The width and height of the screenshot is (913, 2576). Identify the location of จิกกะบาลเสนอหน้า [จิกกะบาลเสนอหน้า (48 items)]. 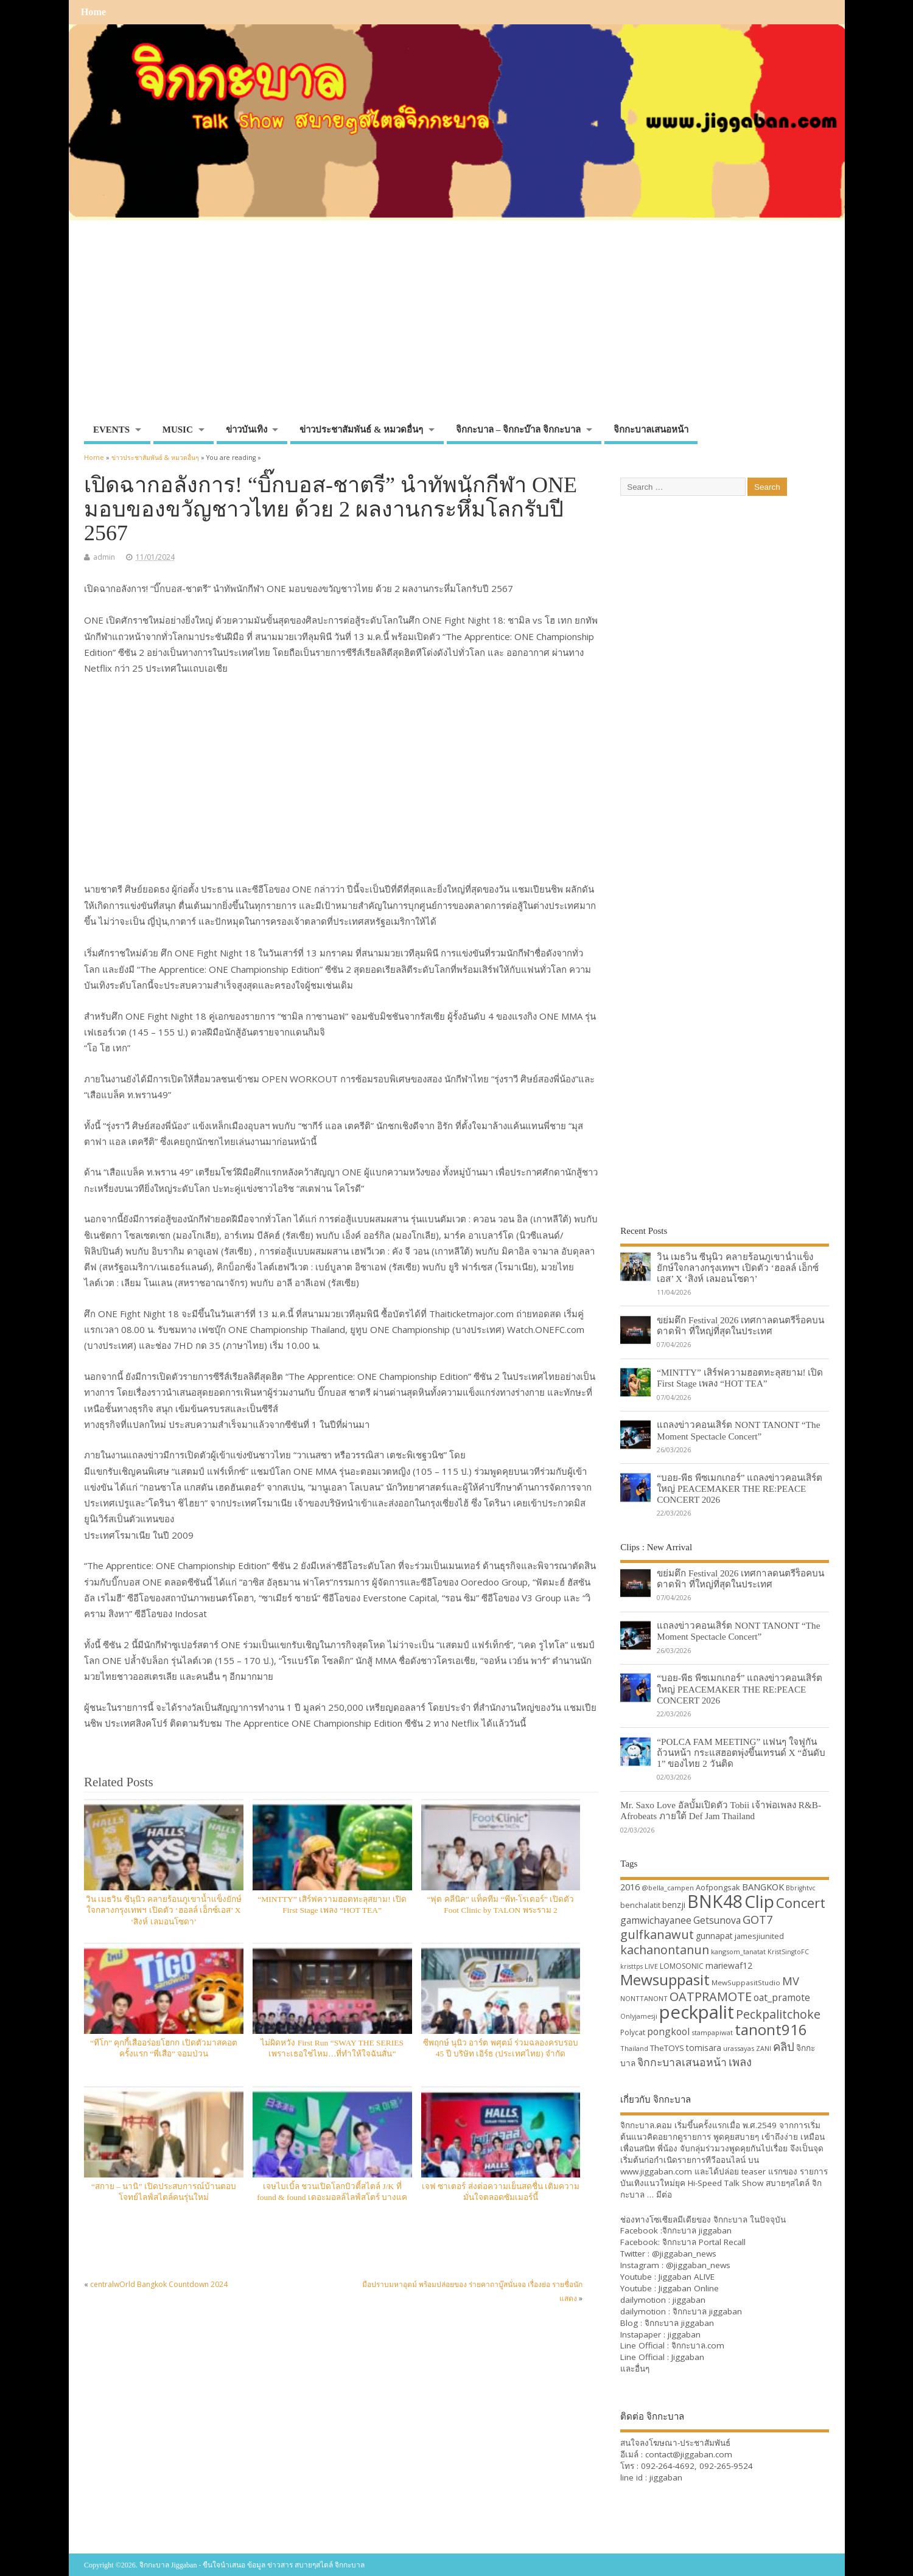
(682, 2062).